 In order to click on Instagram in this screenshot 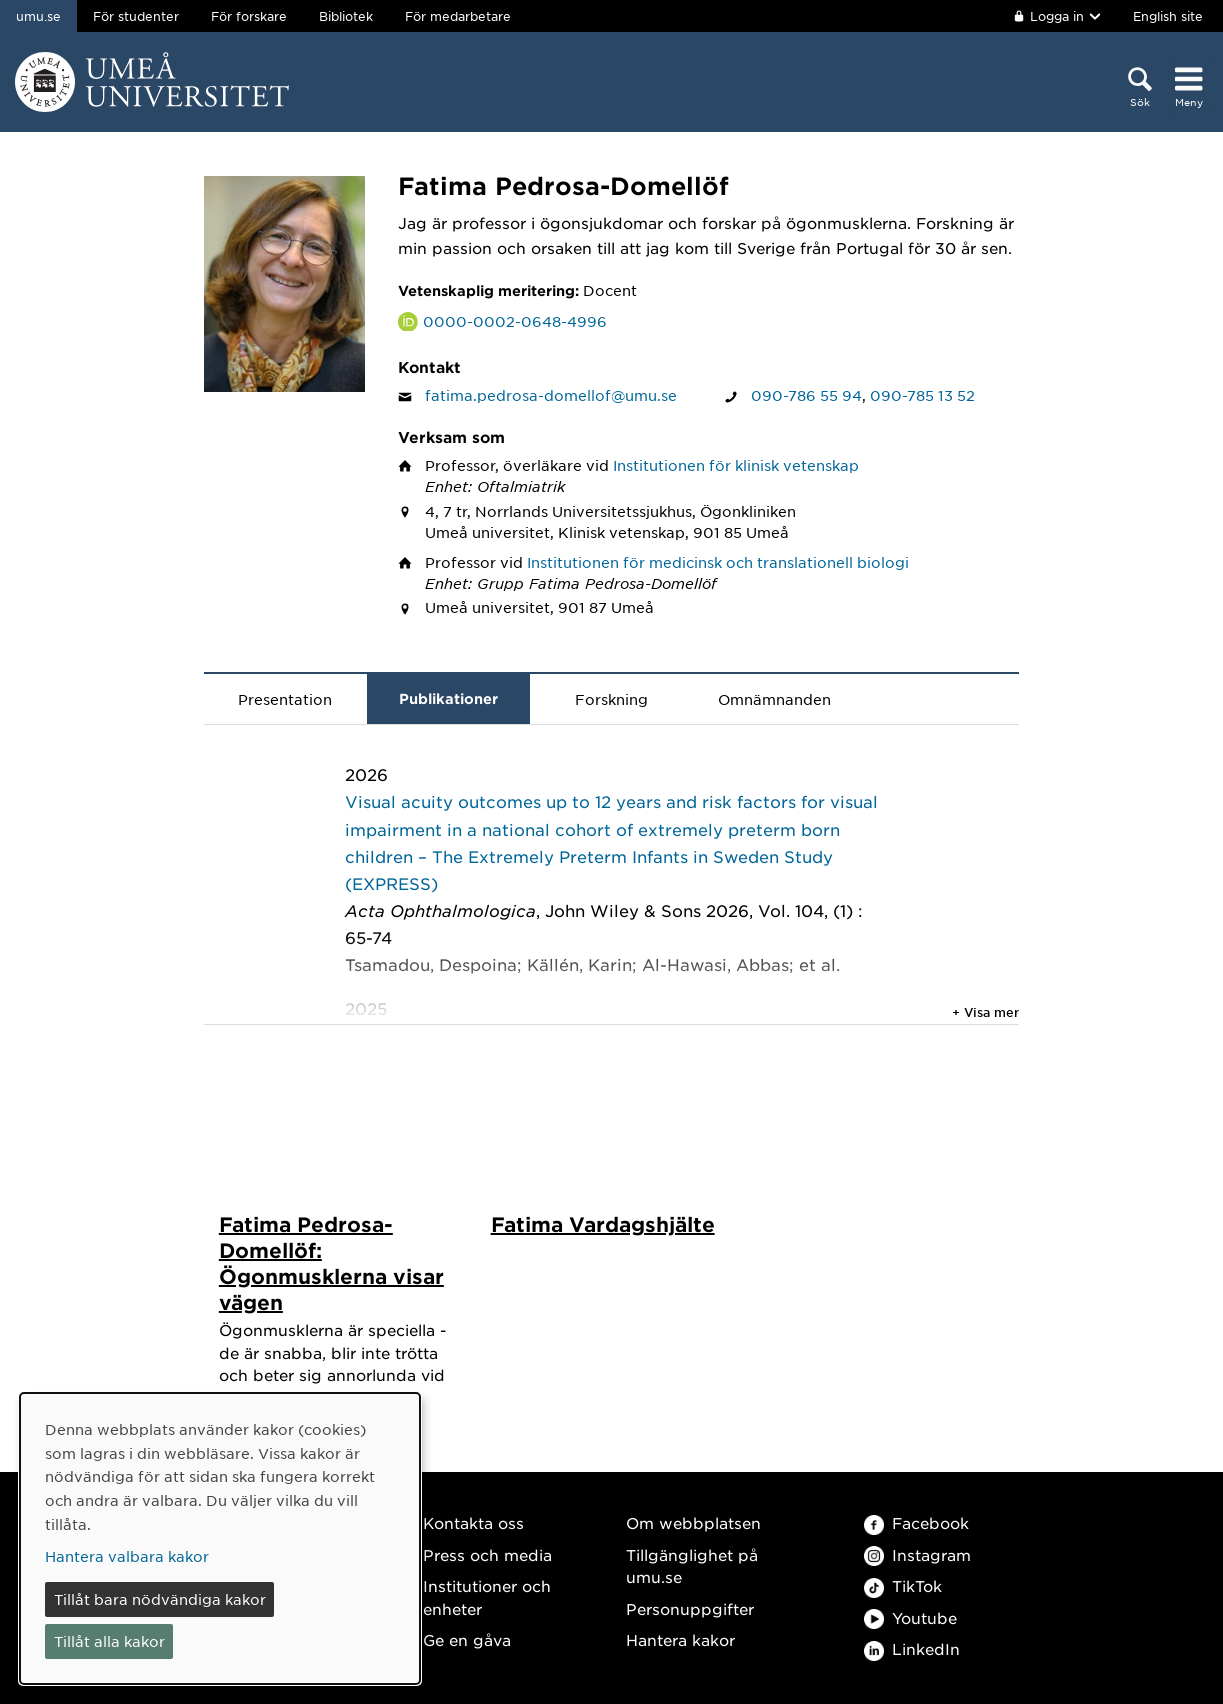, I will do `click(917, 1554)`.